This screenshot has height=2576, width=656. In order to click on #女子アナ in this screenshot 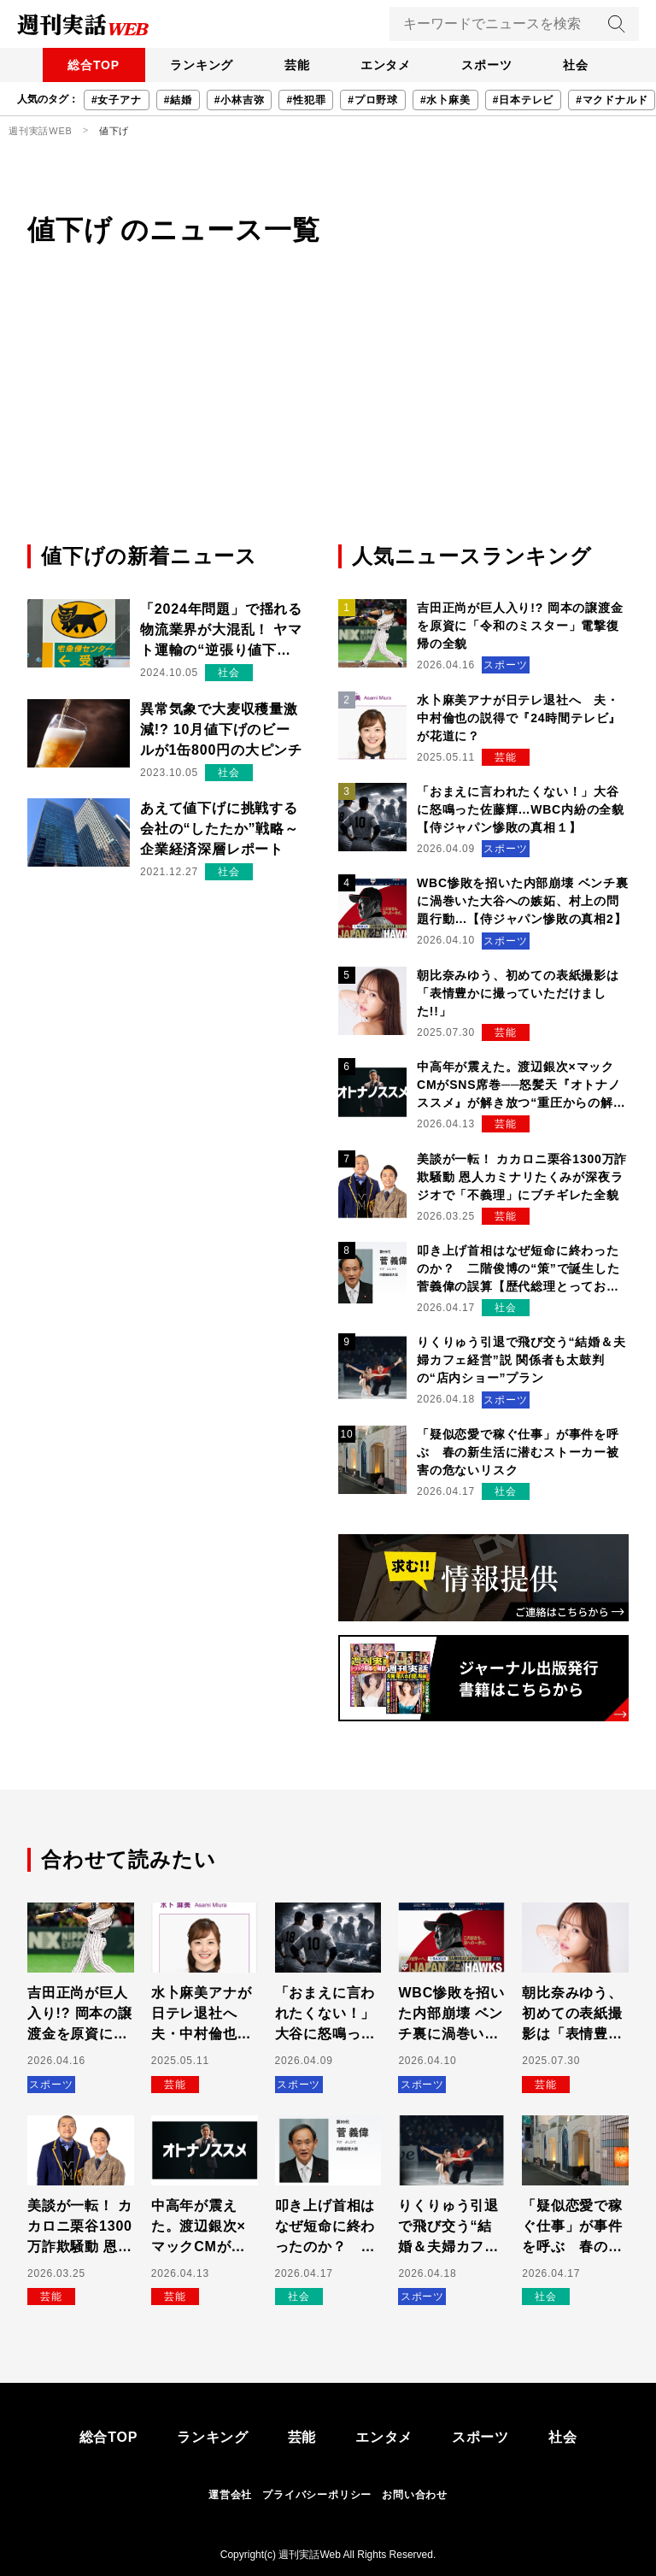, I will do `click(116, 100)`.